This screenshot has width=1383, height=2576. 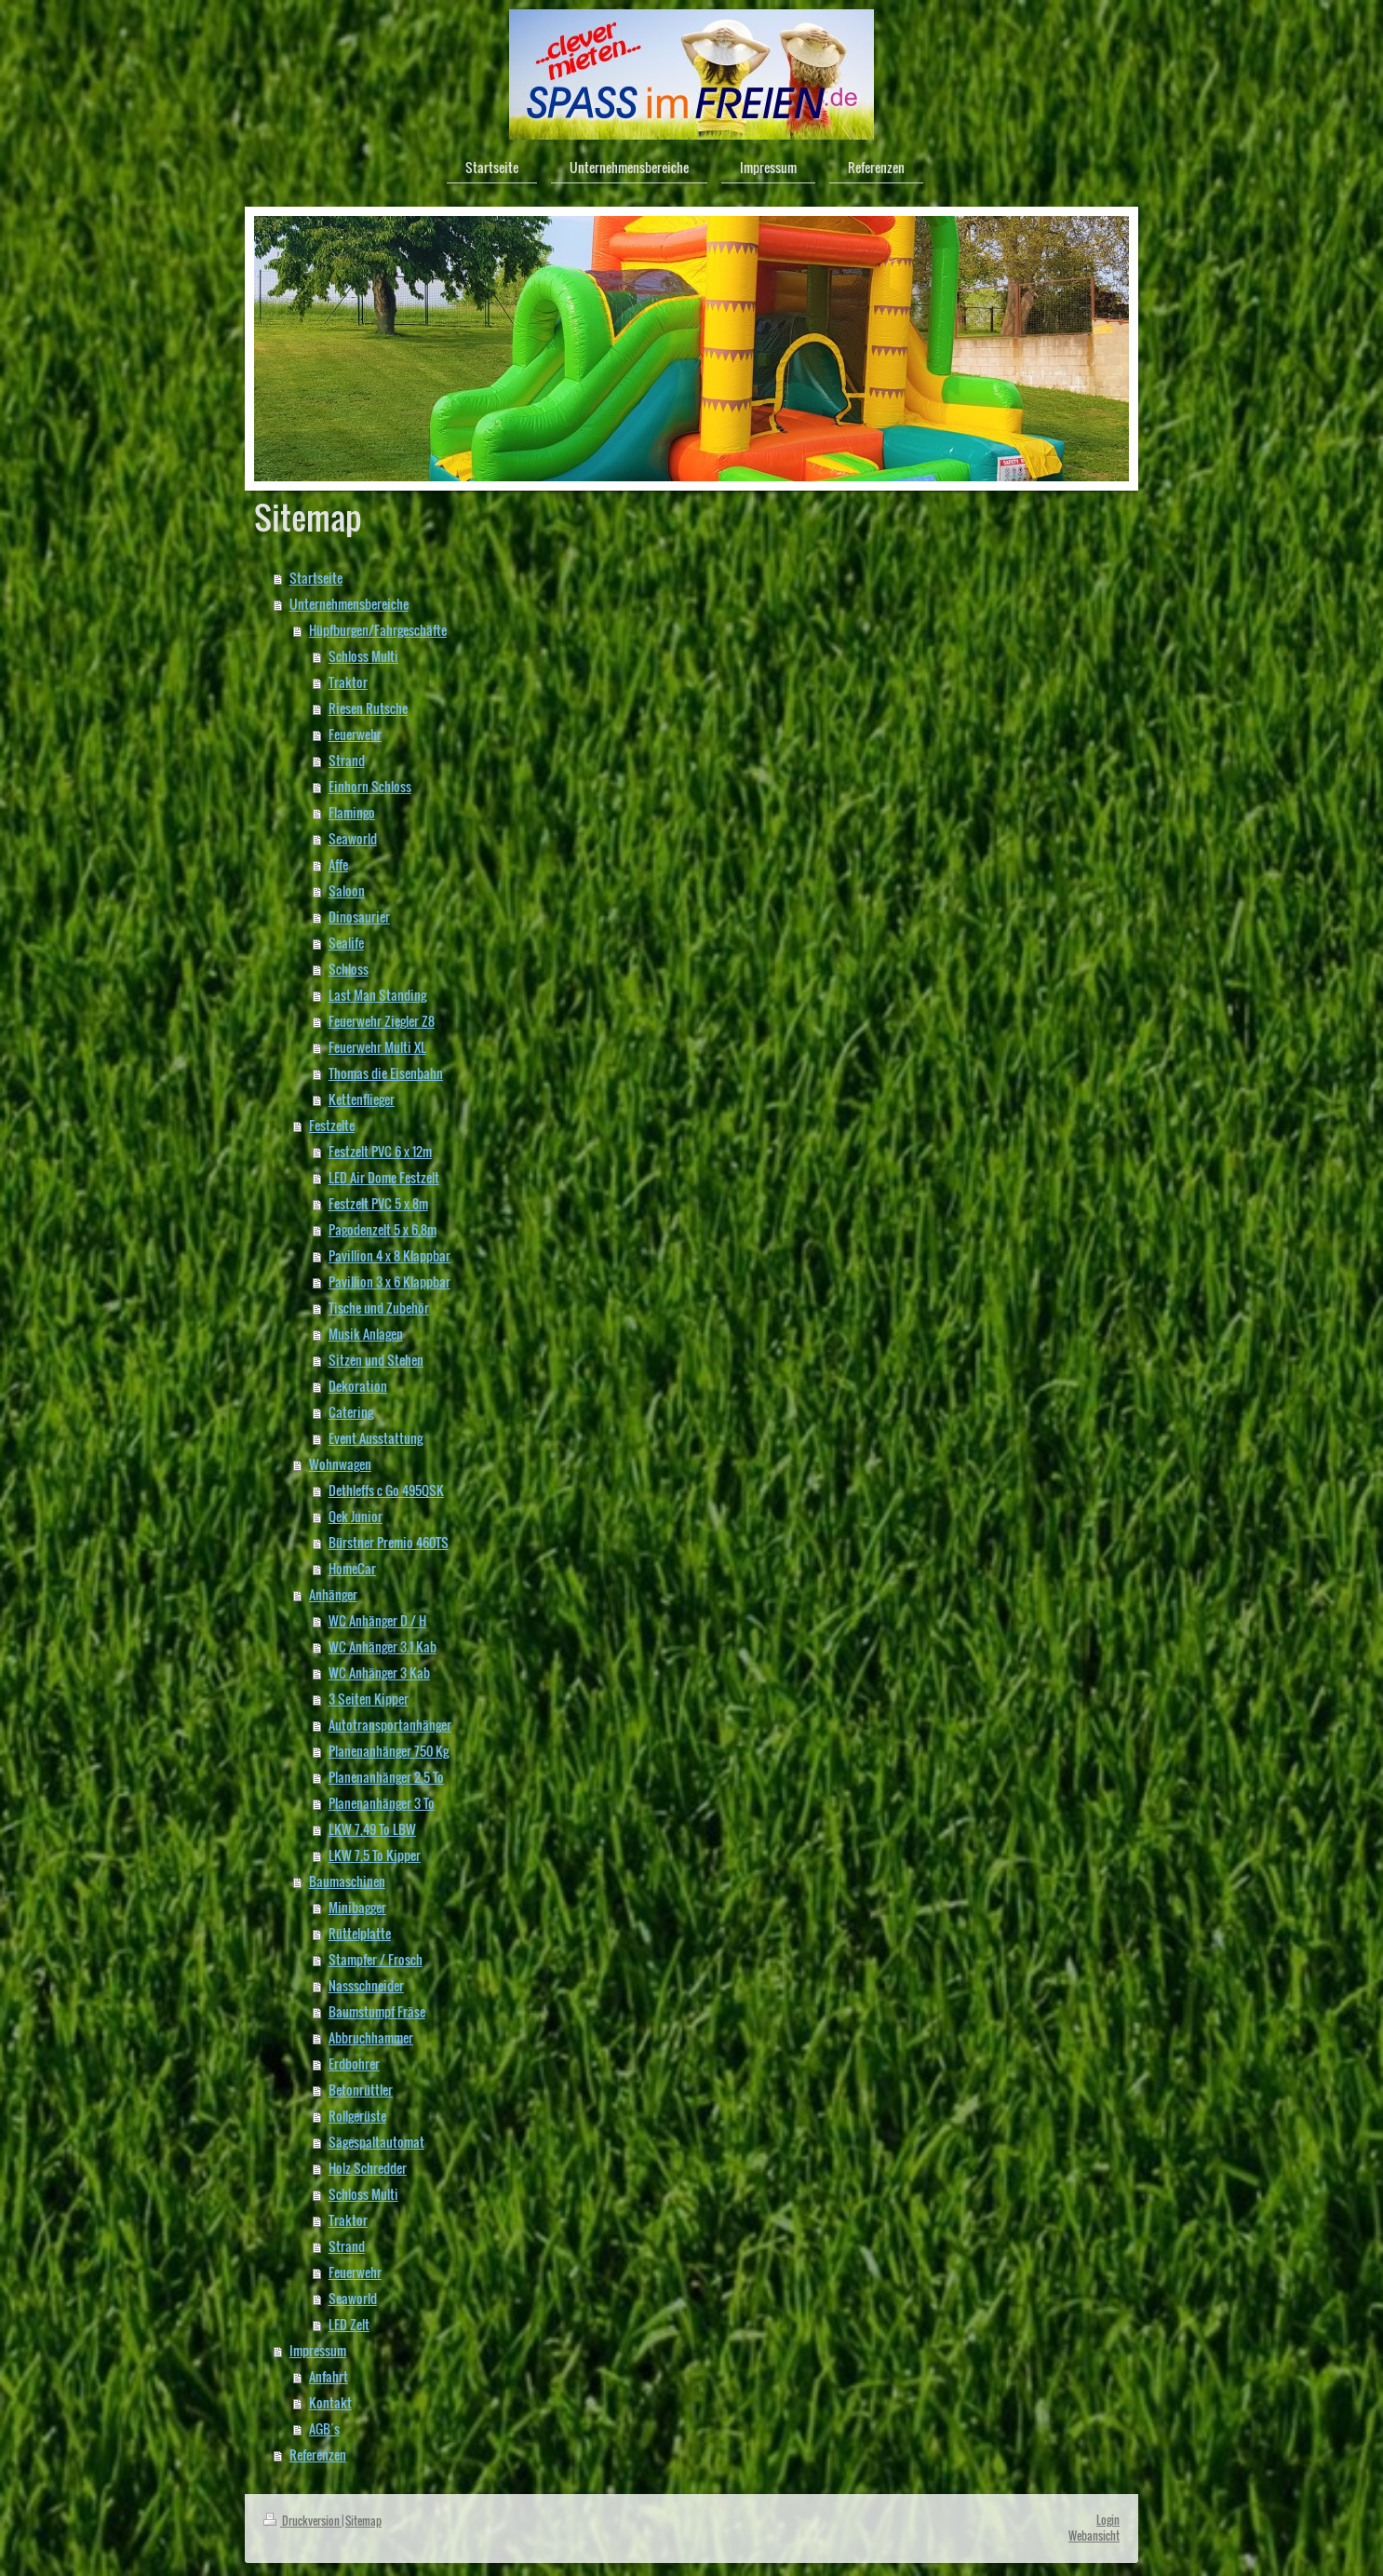 I want to click on Strand, so click(x=347, y=760).